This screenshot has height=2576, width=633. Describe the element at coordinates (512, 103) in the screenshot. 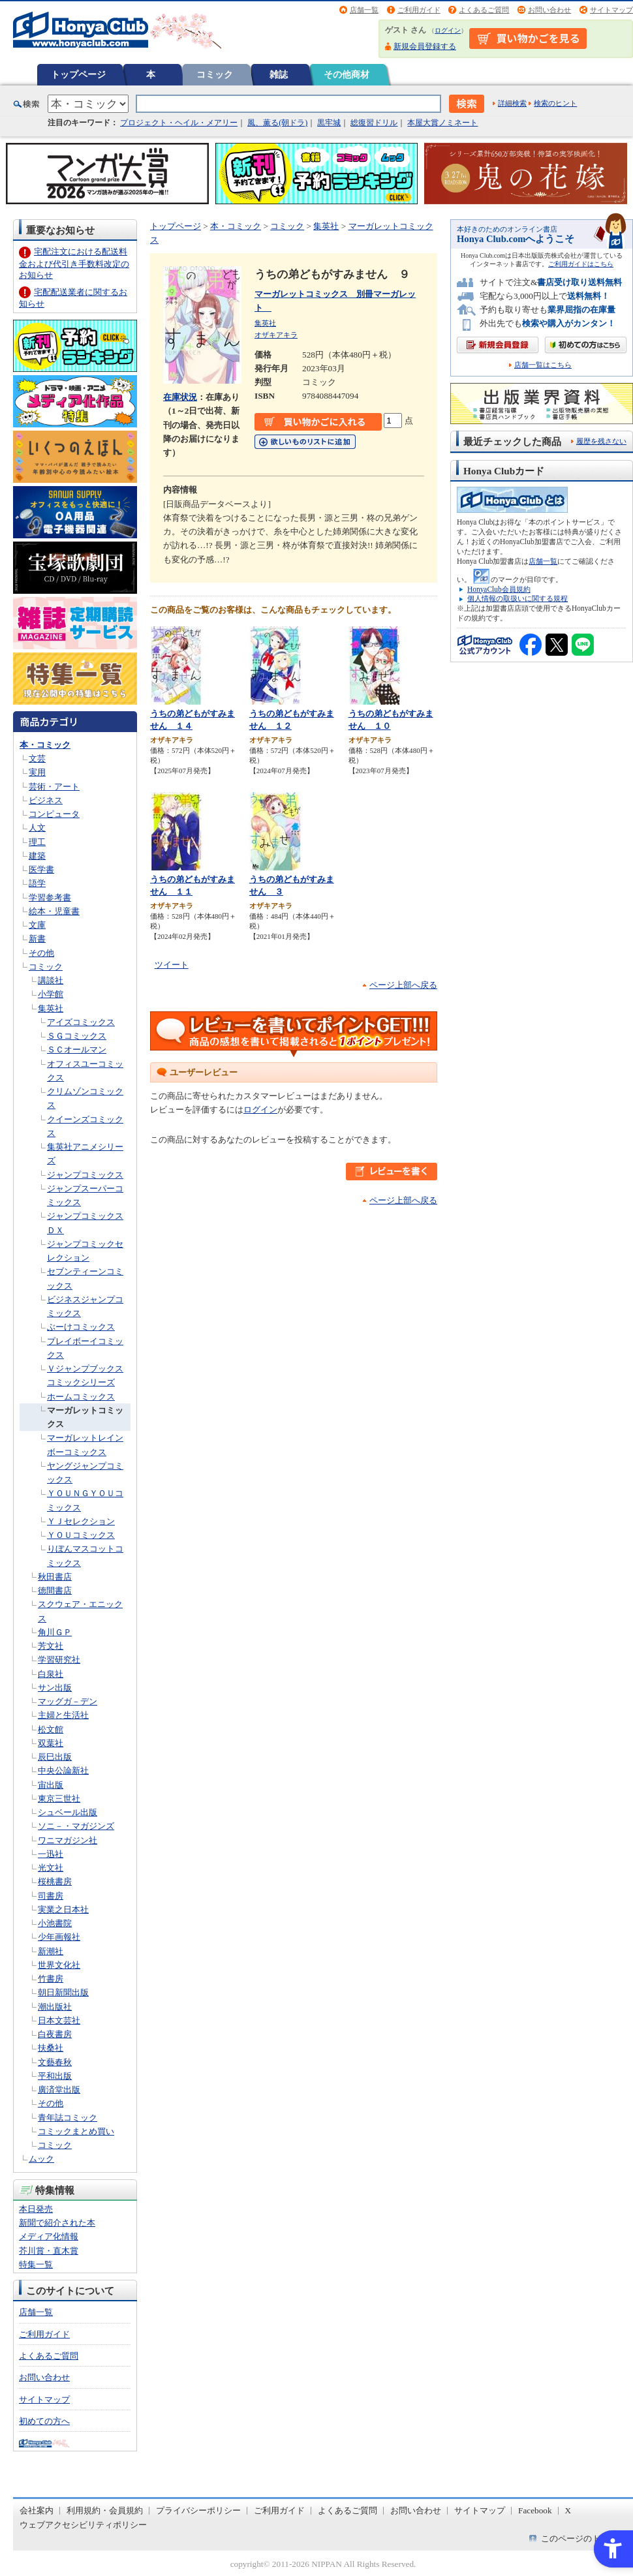

I see `詳細検索` at that location.